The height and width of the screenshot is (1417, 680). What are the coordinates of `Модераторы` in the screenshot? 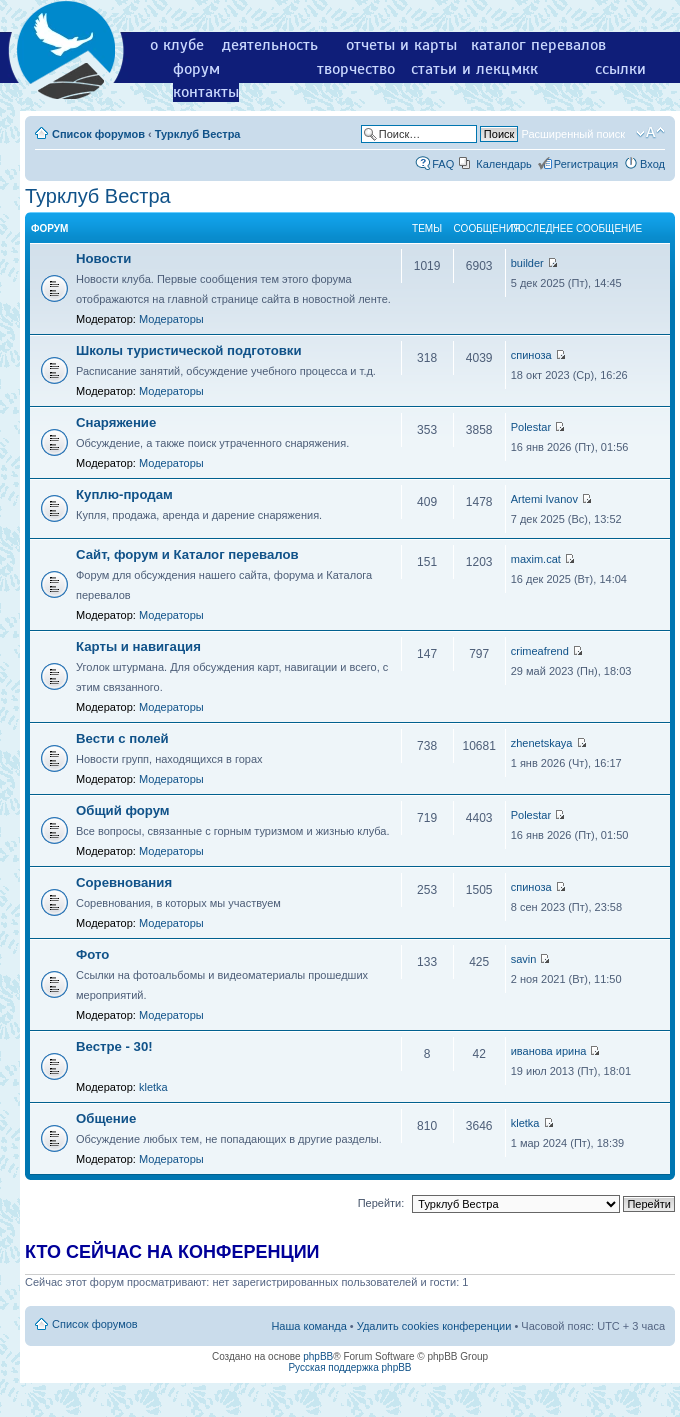 It's located at (171, 319).